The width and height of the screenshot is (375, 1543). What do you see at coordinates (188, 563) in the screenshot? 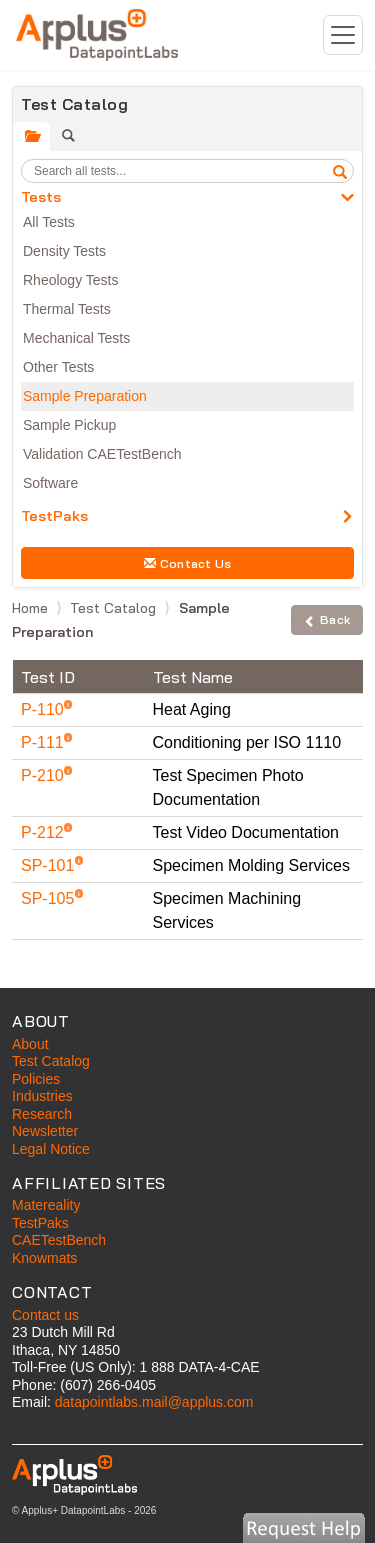
I see `Contact Us` at bounding box center [188, 563].